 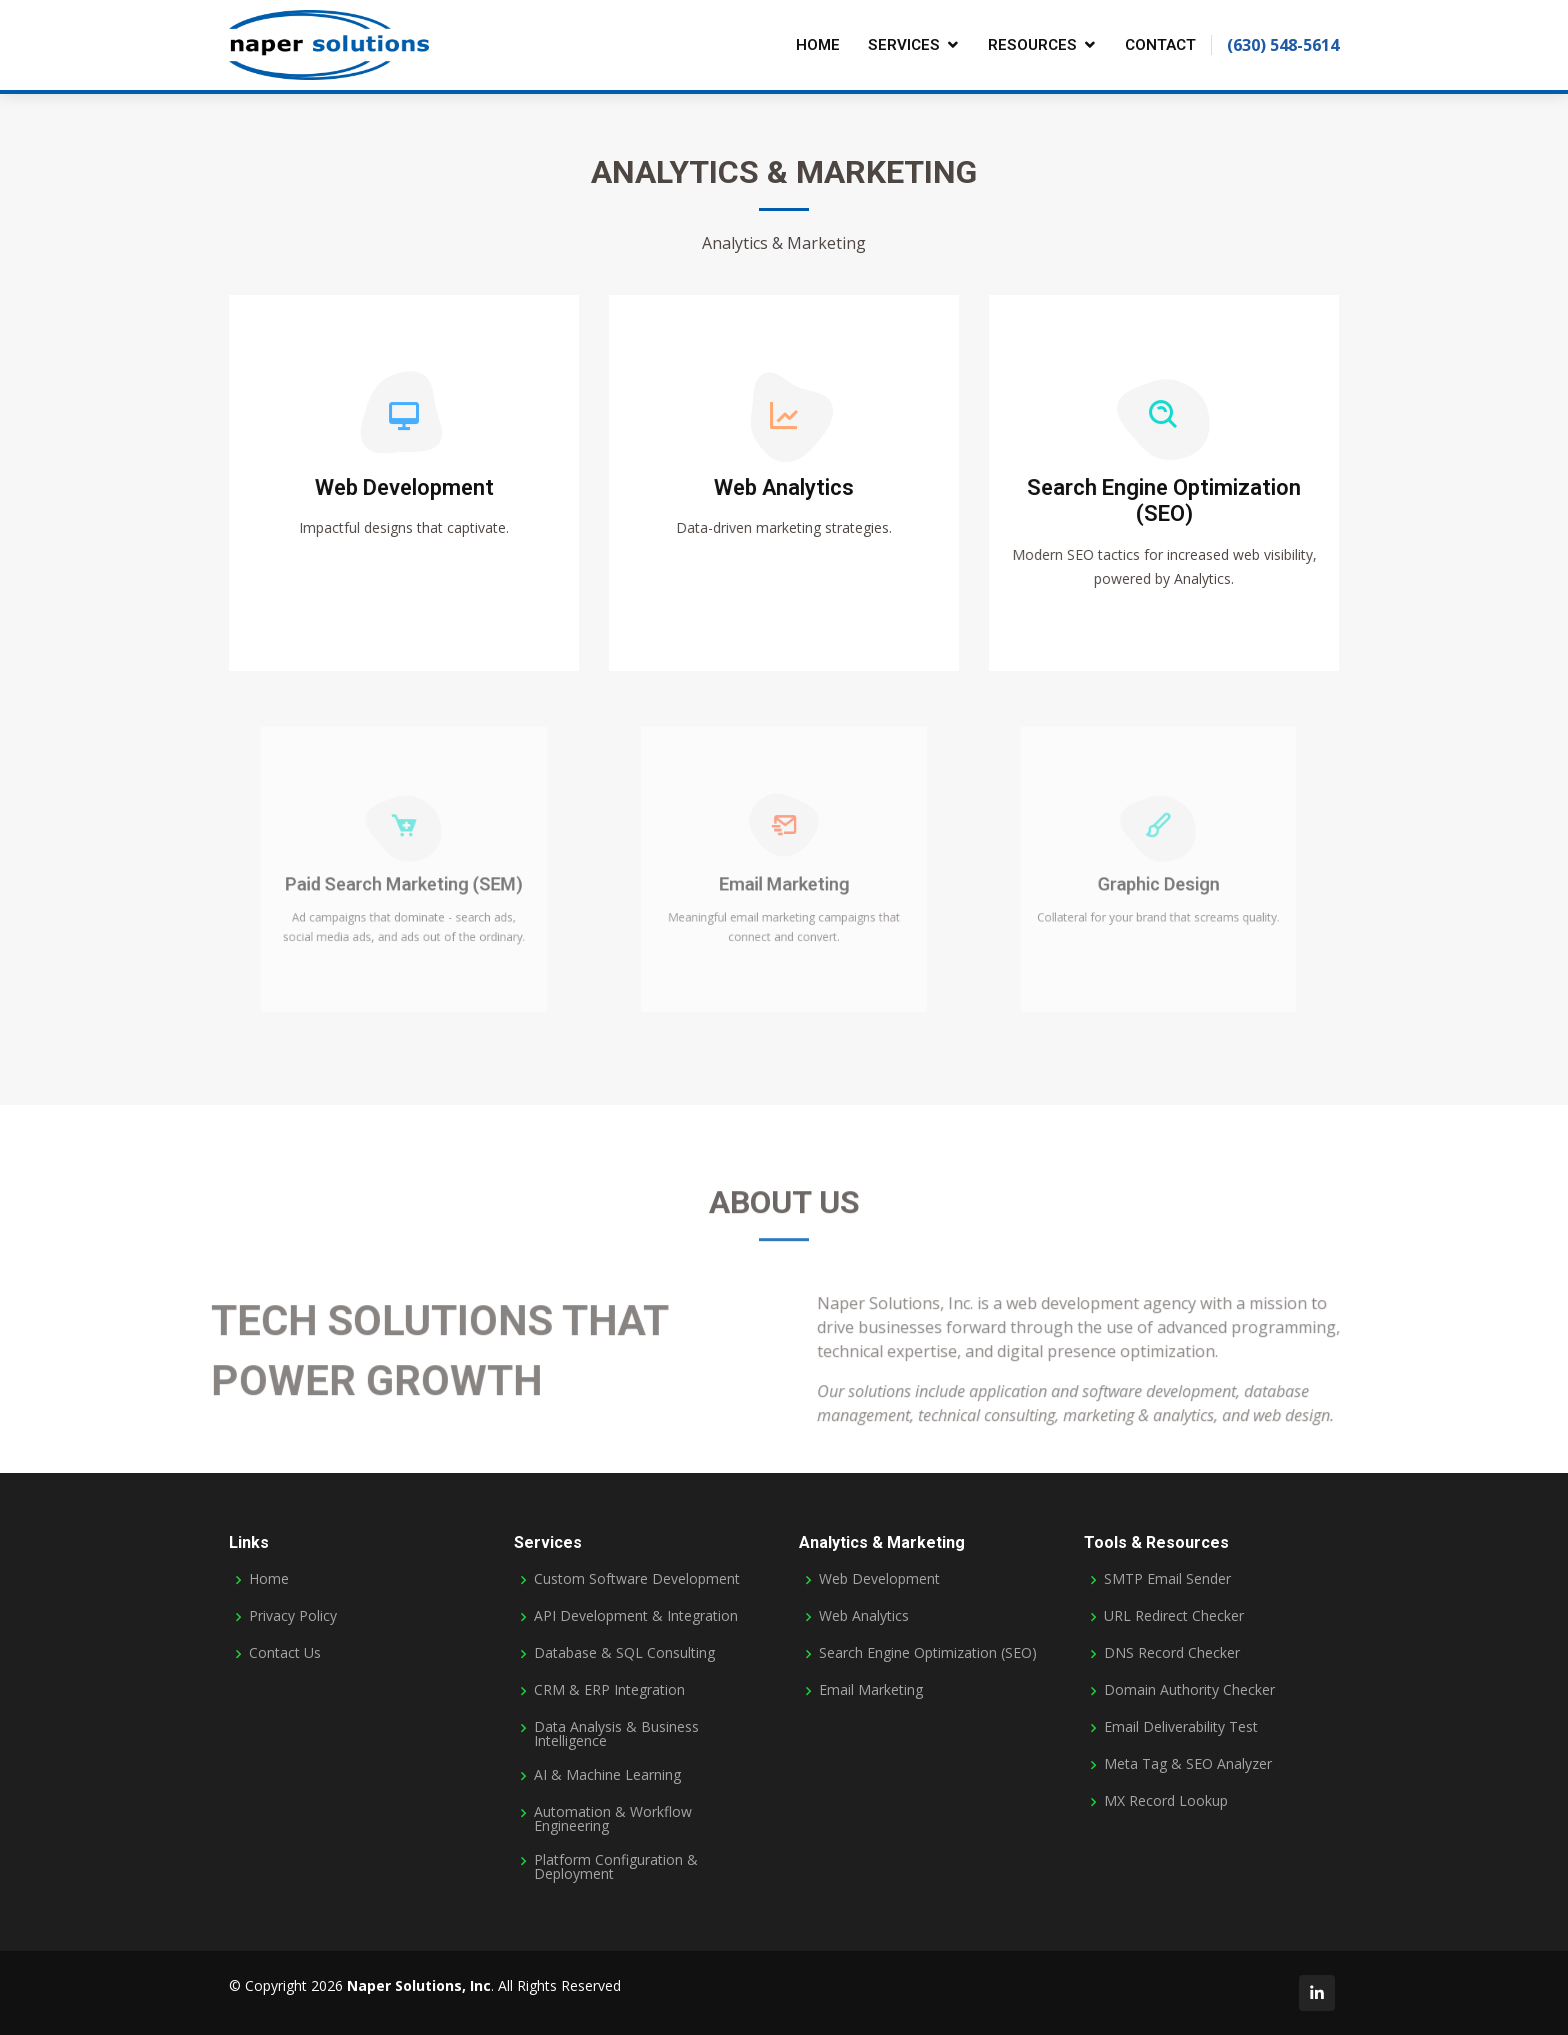 I want to click on Meta Tag & SEO Analyzer, so click(x=1188, y=1764).